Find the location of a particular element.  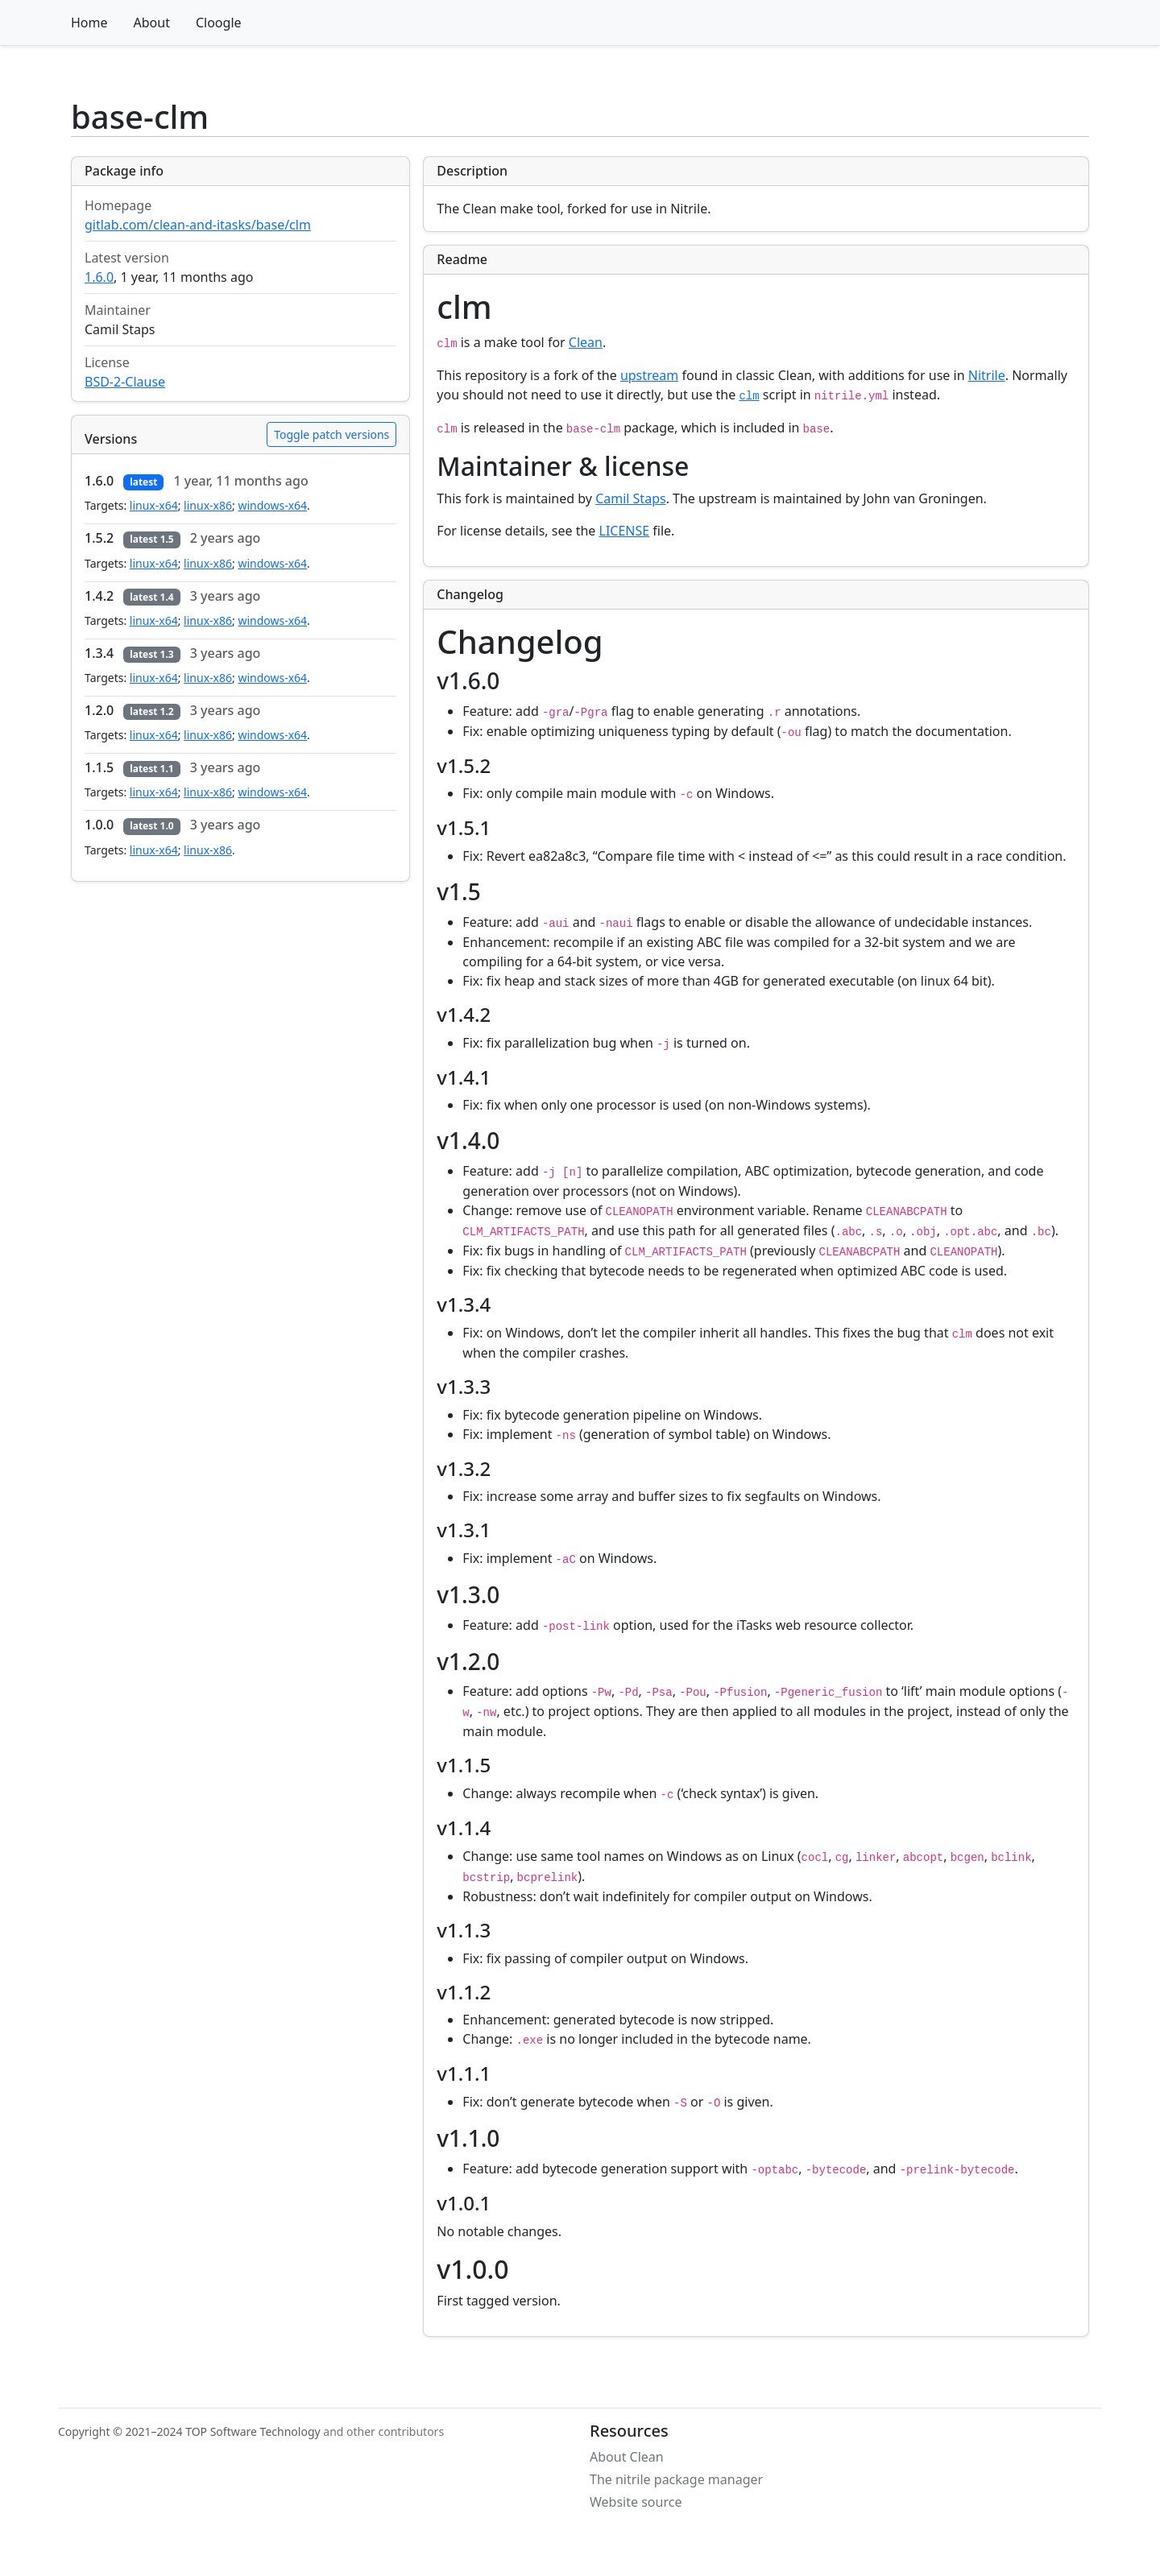

gitlab.com/clean-and-itasks/base/clm is located at coordinates (198, 225).